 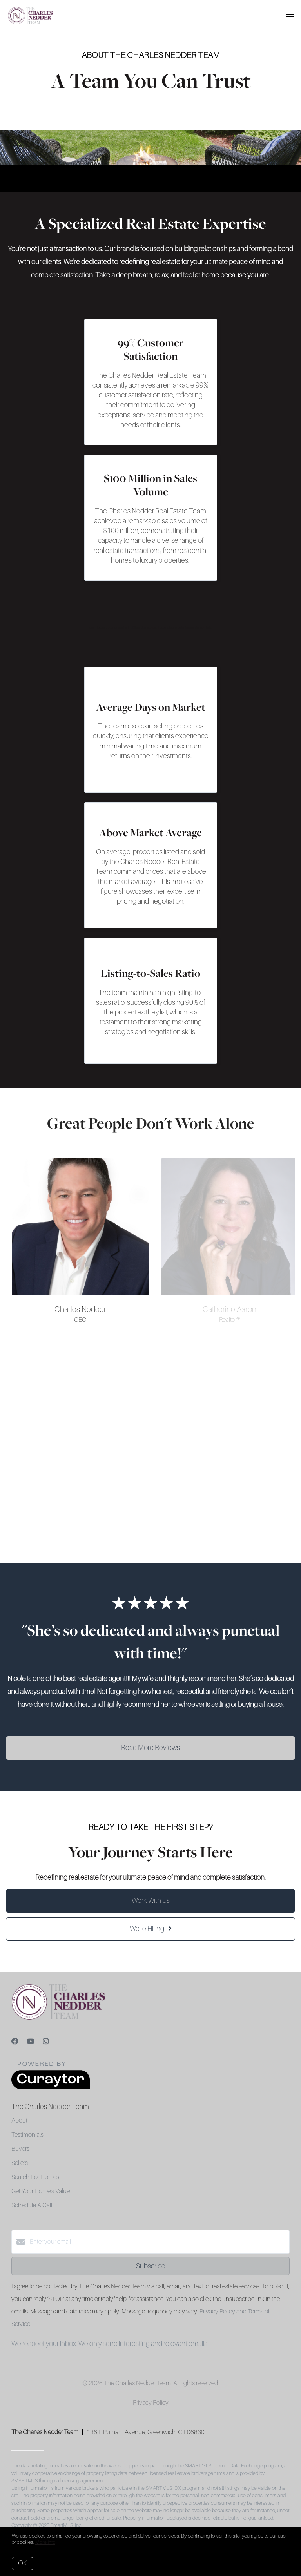 What do you see at coordinates (27, 2134) in the screenshot?
I see `Testimonials` at bounding box center [27, 2134].